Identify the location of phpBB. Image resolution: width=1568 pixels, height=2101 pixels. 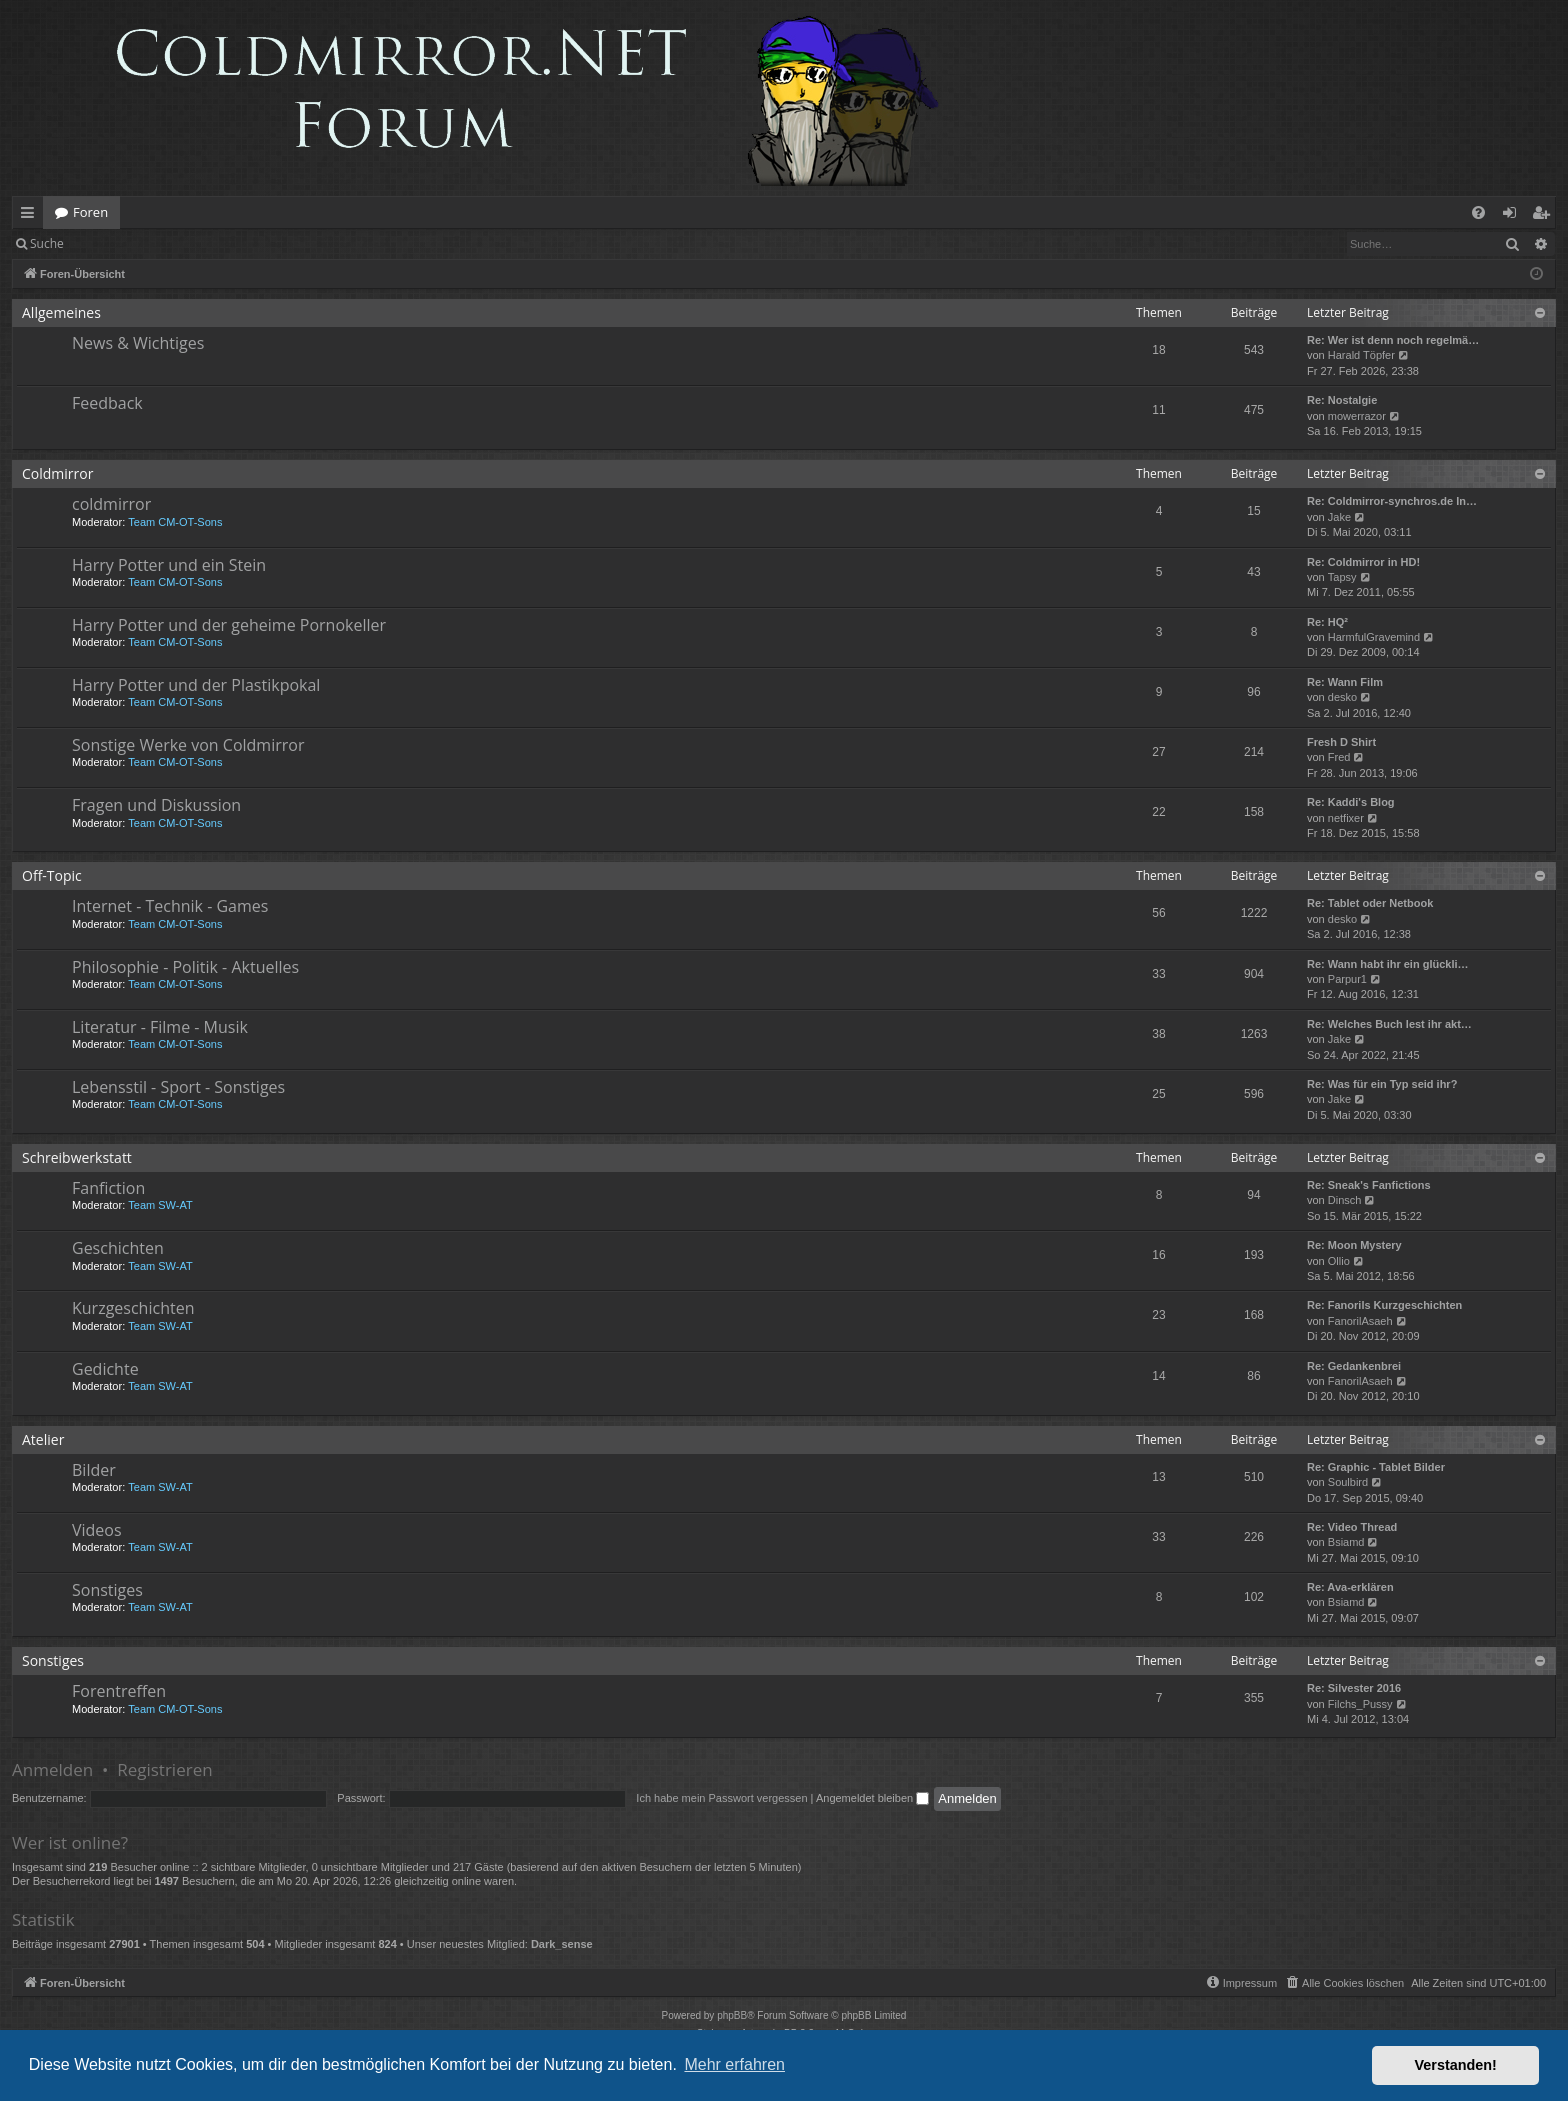
(732, 2015).